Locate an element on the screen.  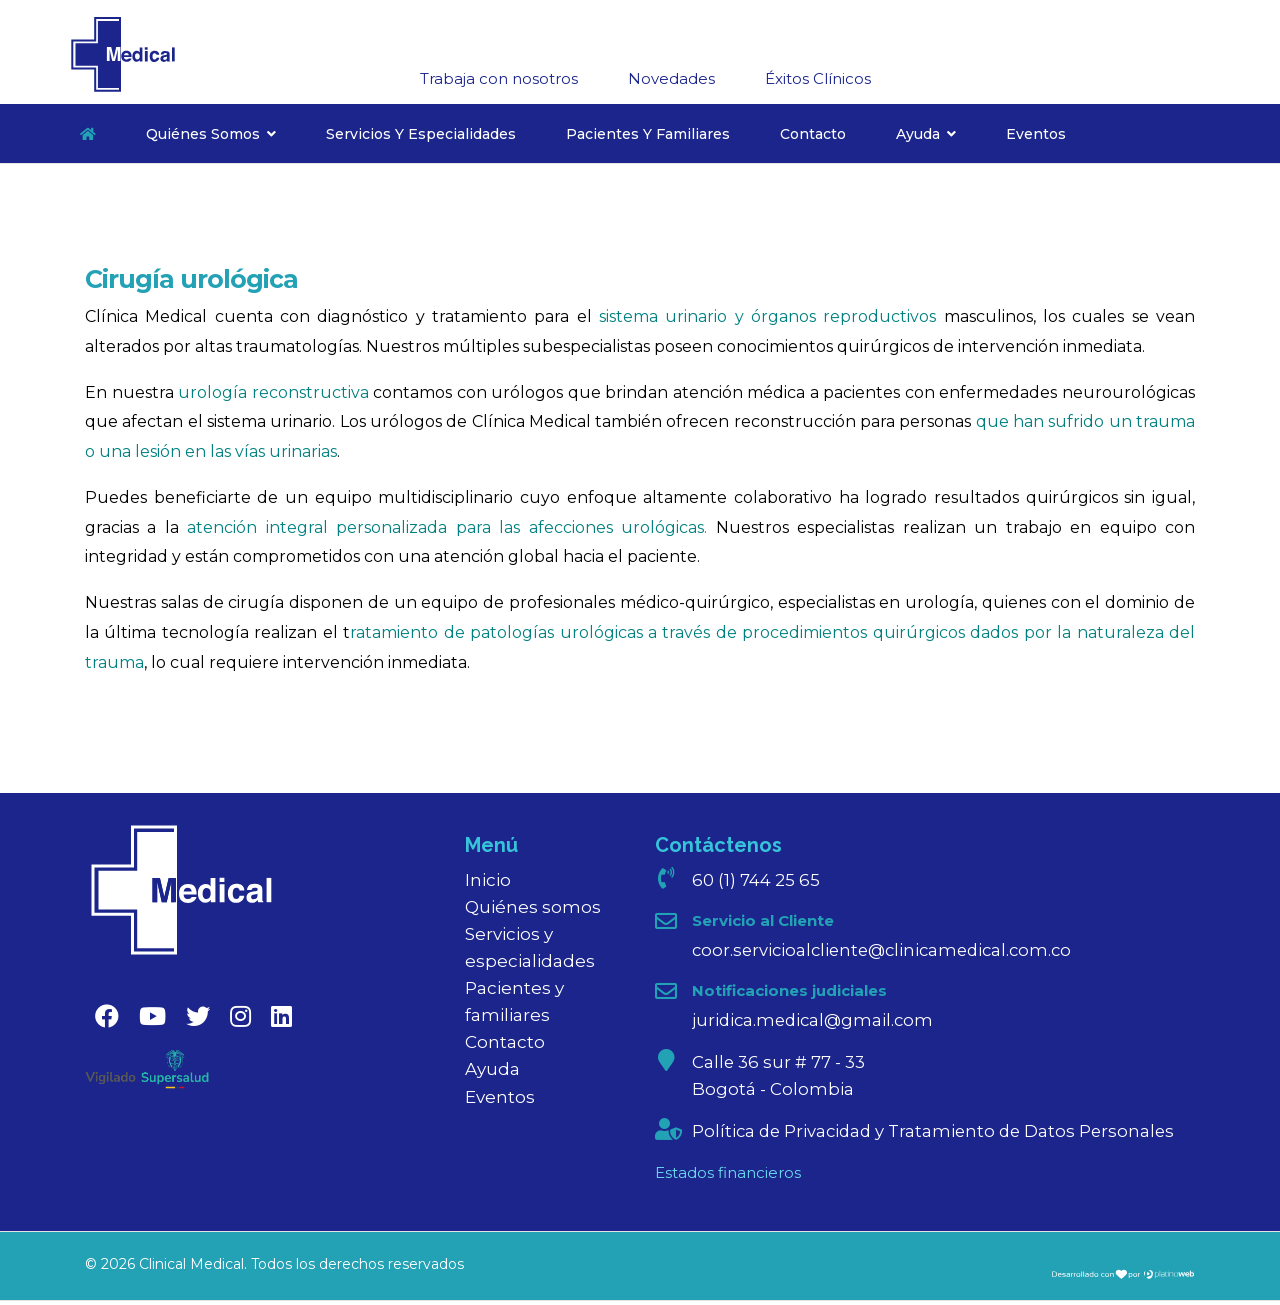
Eventos is located at coordinates (1036, 134).